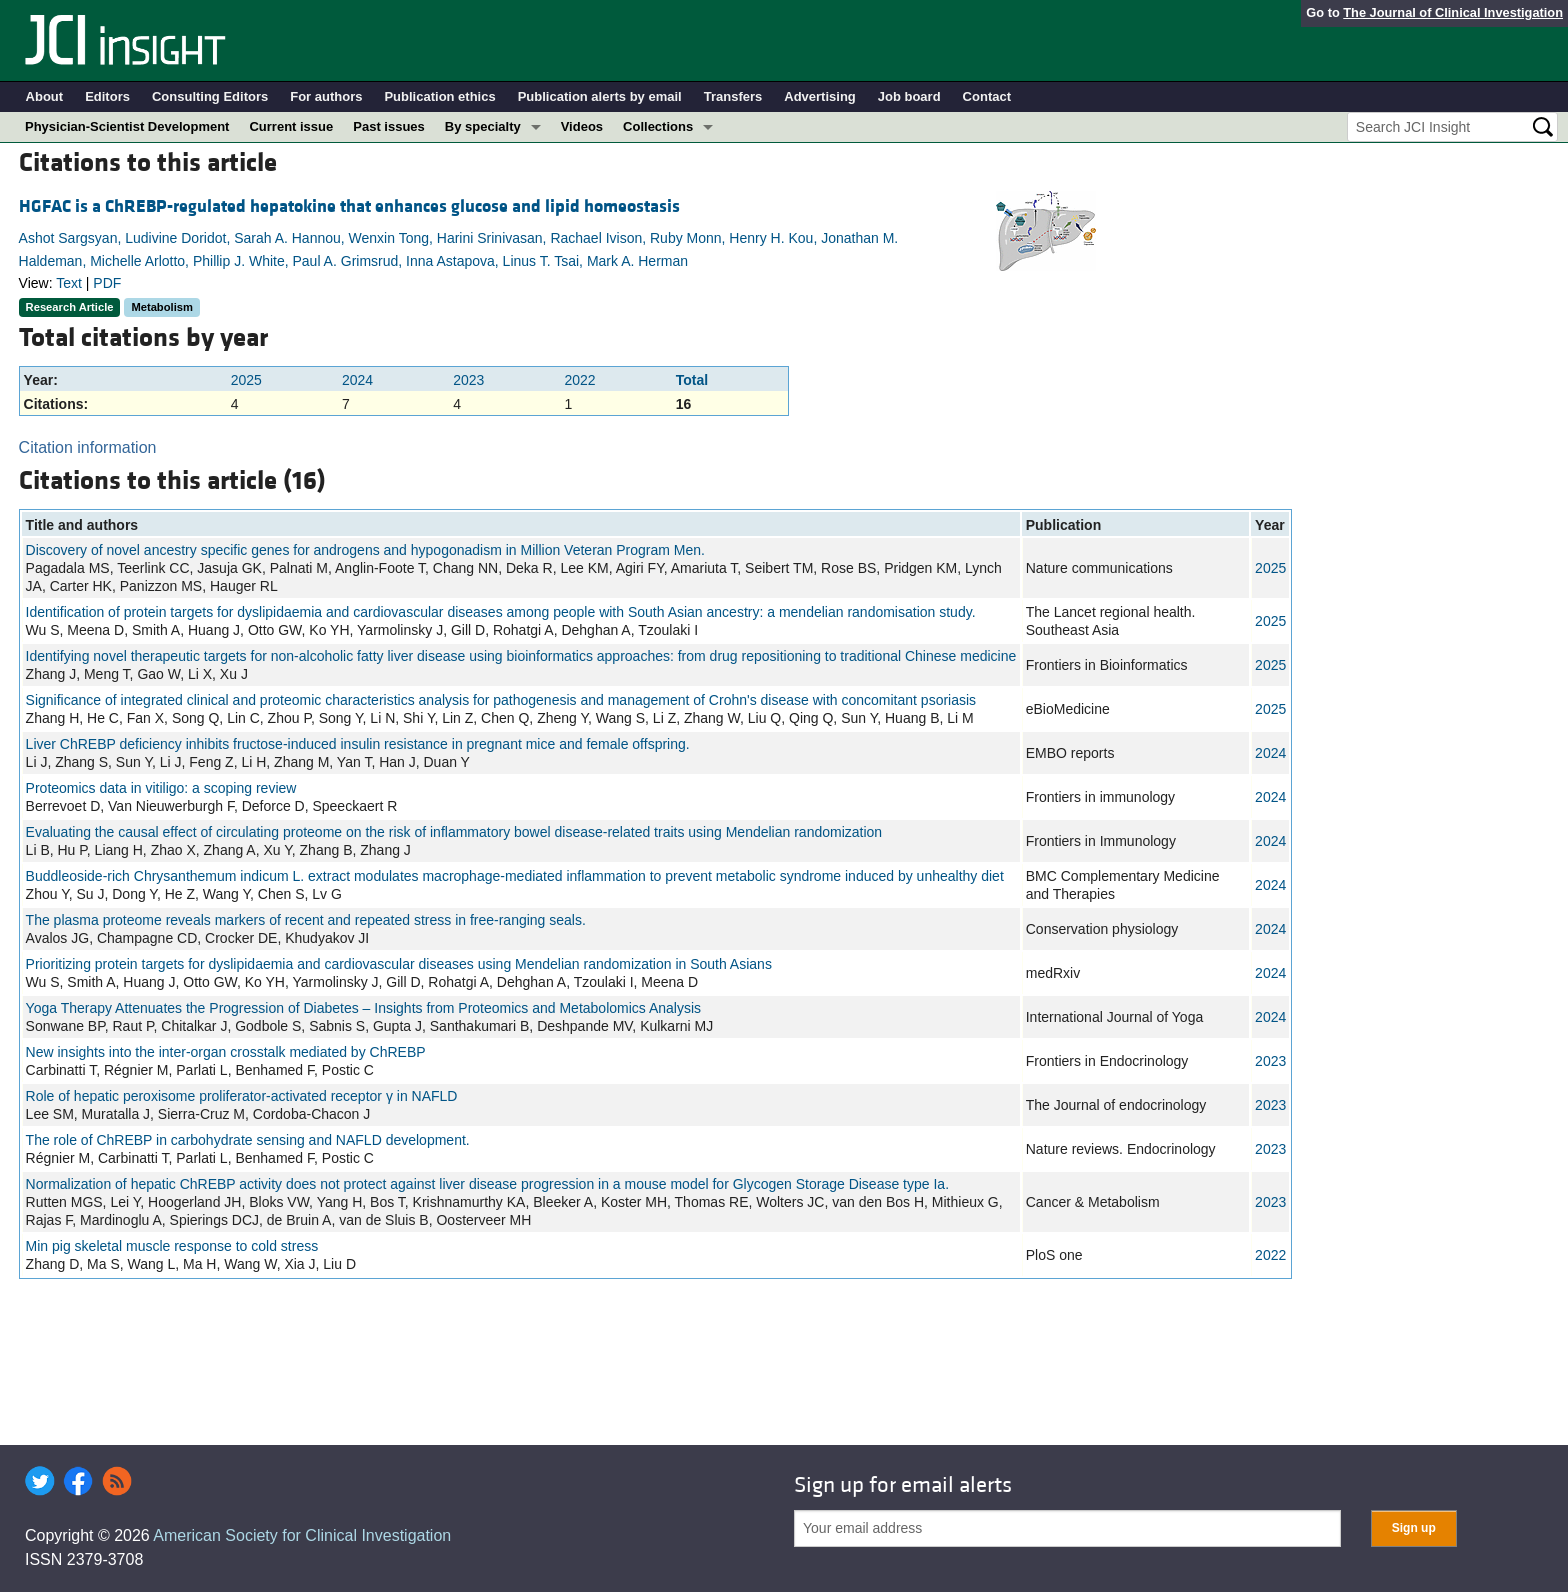  Describe the element at coordinates (246, 380) in the screenshot. I see `2025` at that location.